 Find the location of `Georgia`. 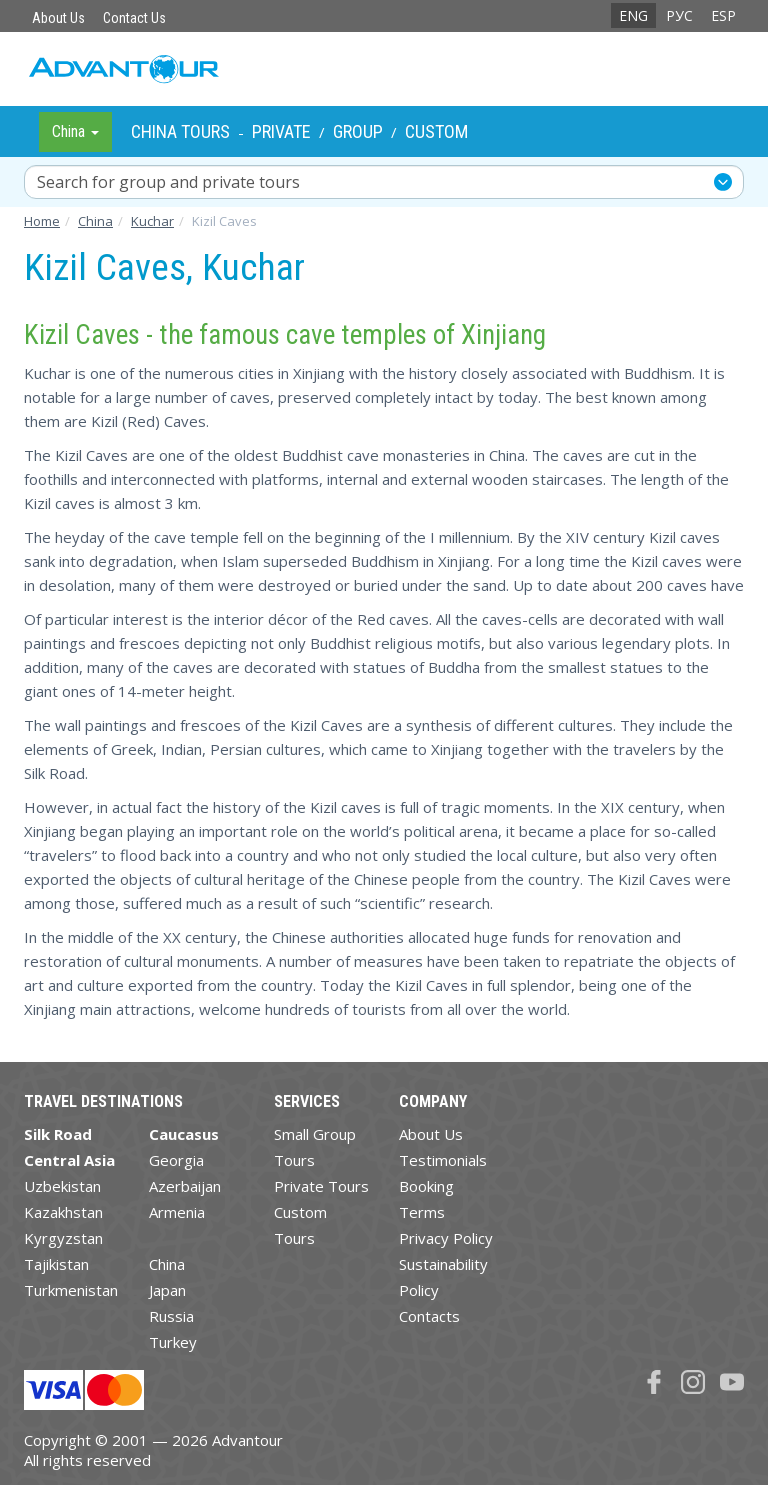

Georgia is located at coordinates (176, 1160).